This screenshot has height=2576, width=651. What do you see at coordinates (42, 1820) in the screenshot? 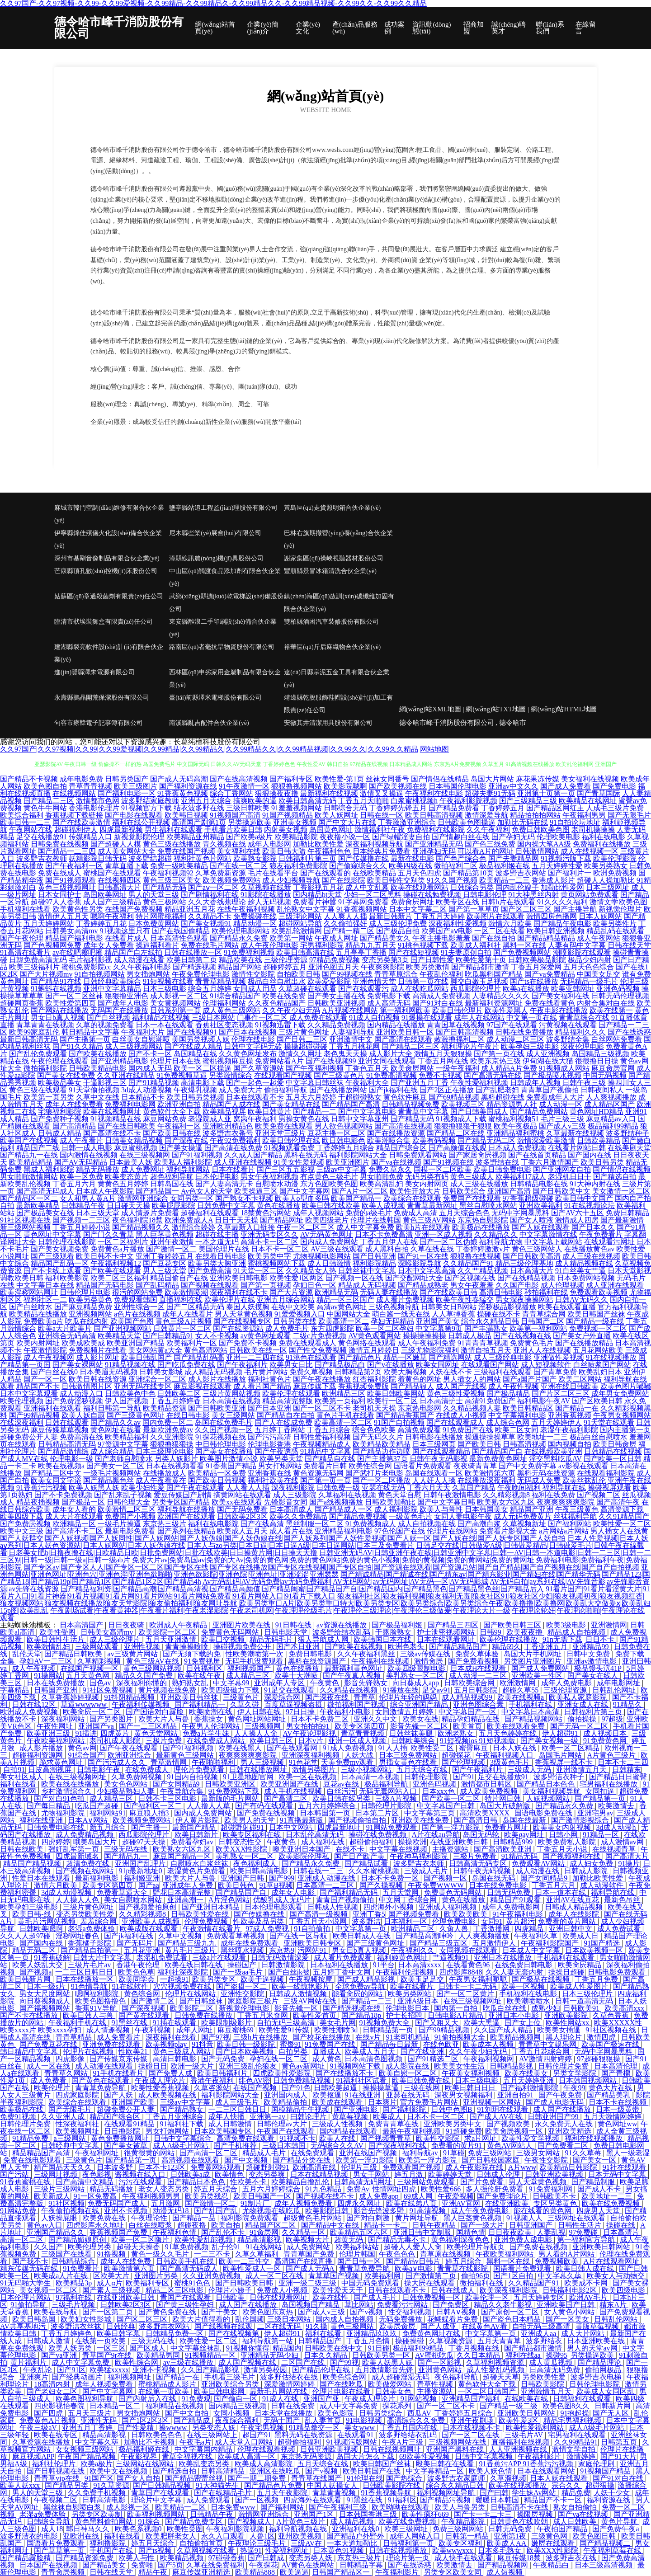
I see `福利在线亚洲` at bounding box center [42, 1820].